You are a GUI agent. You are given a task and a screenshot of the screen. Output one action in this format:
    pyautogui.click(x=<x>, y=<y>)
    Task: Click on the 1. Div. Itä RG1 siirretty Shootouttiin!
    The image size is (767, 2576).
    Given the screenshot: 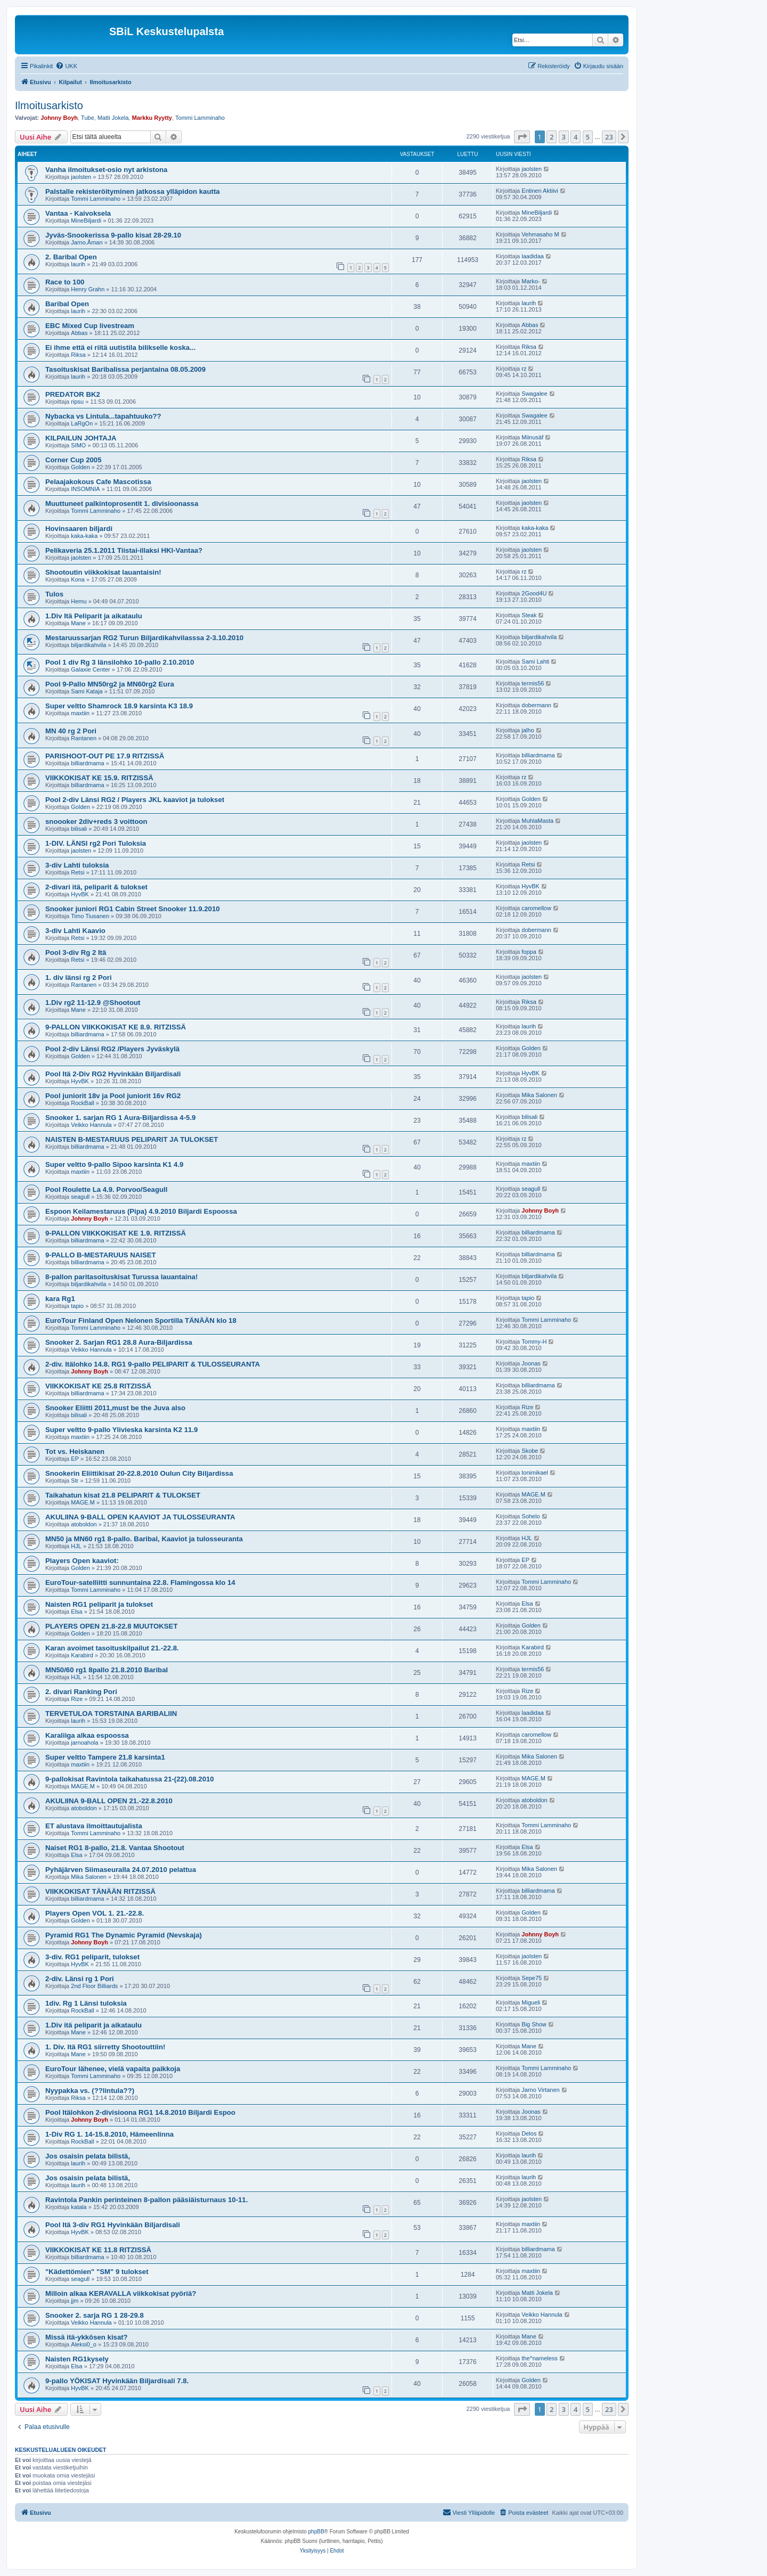 What is the action you would take?
    pyautogui.click(x=105, y=2047)
    